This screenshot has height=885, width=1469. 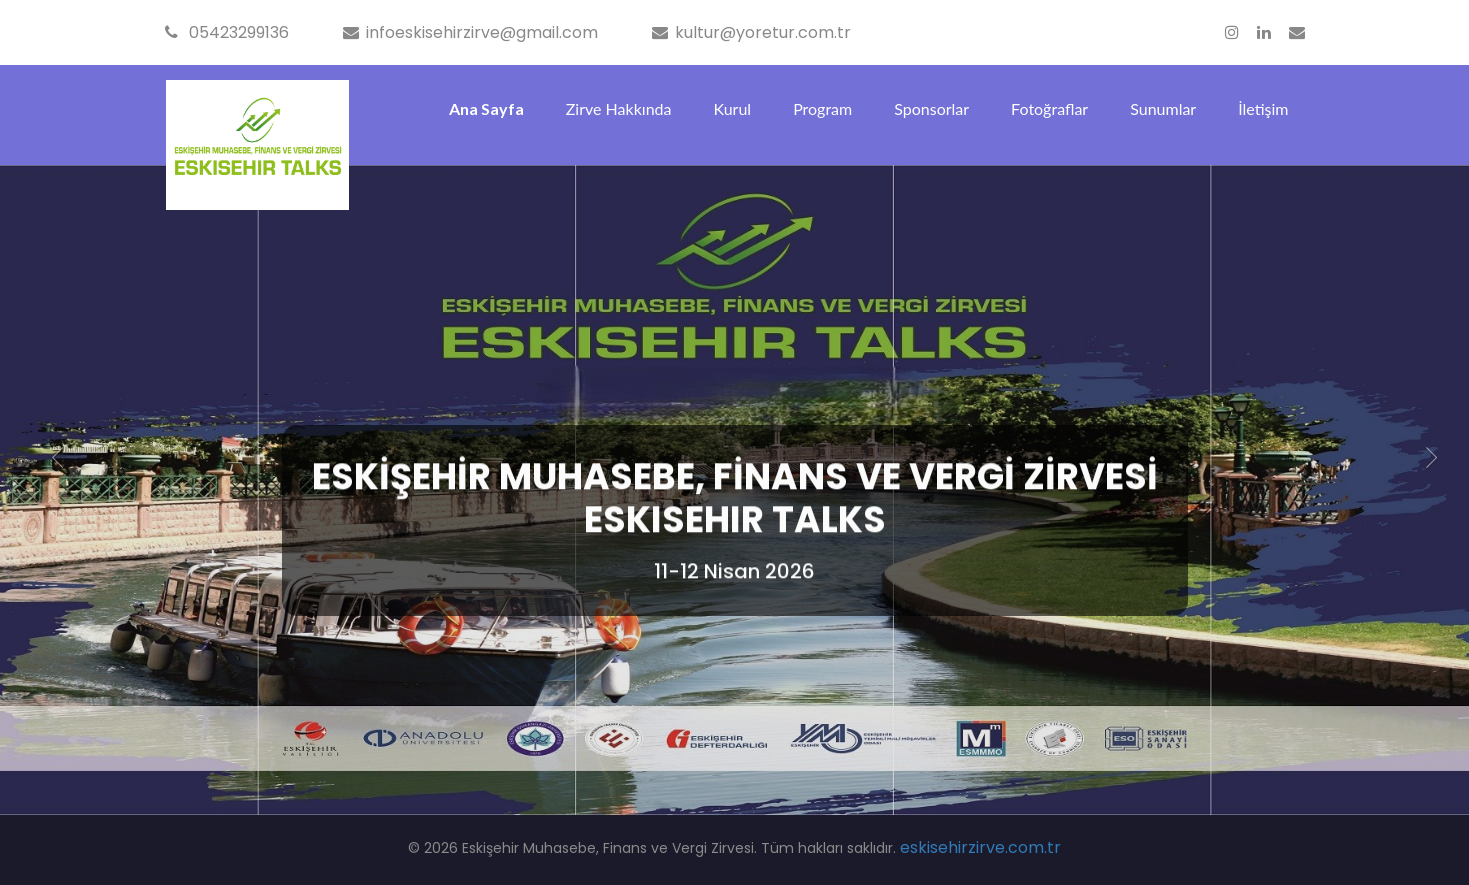 What do you see at coordinates (470, 32) in the screenshot?
I see `infoeskisehirzirve@gmail.com` at bounding box center [470, 32].